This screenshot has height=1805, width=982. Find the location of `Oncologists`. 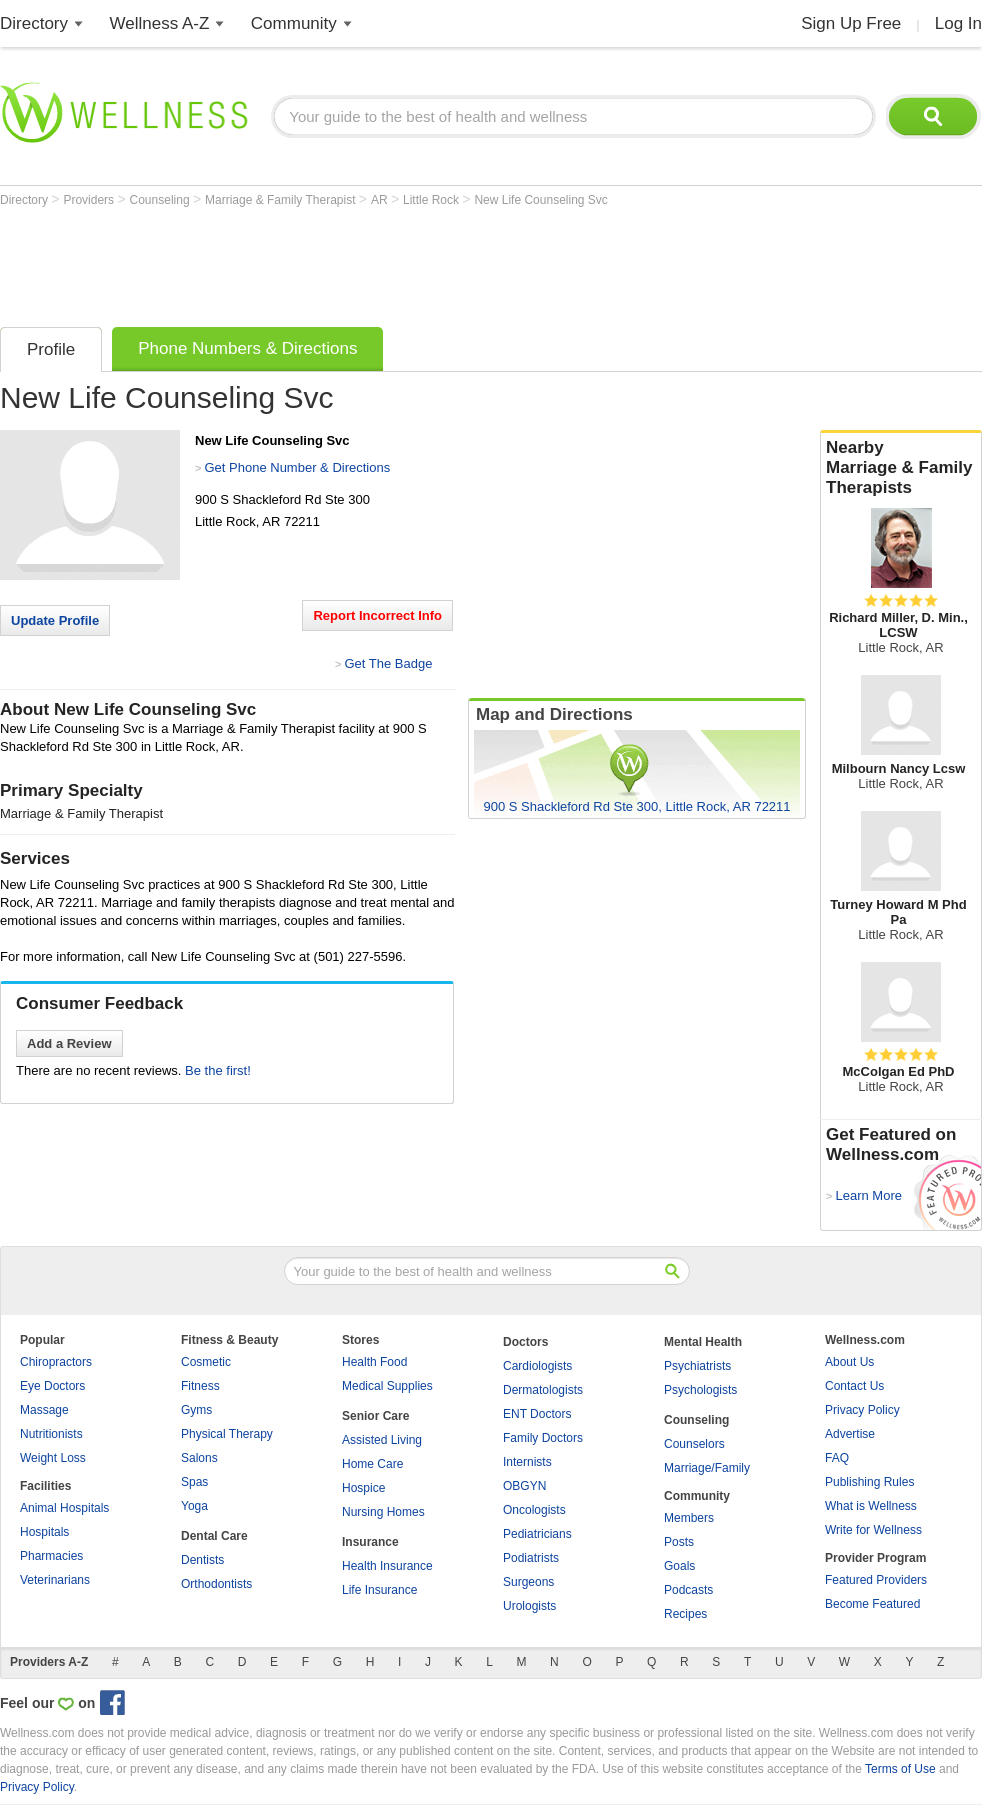

Oncologists is located at coordinates (534, 1510).